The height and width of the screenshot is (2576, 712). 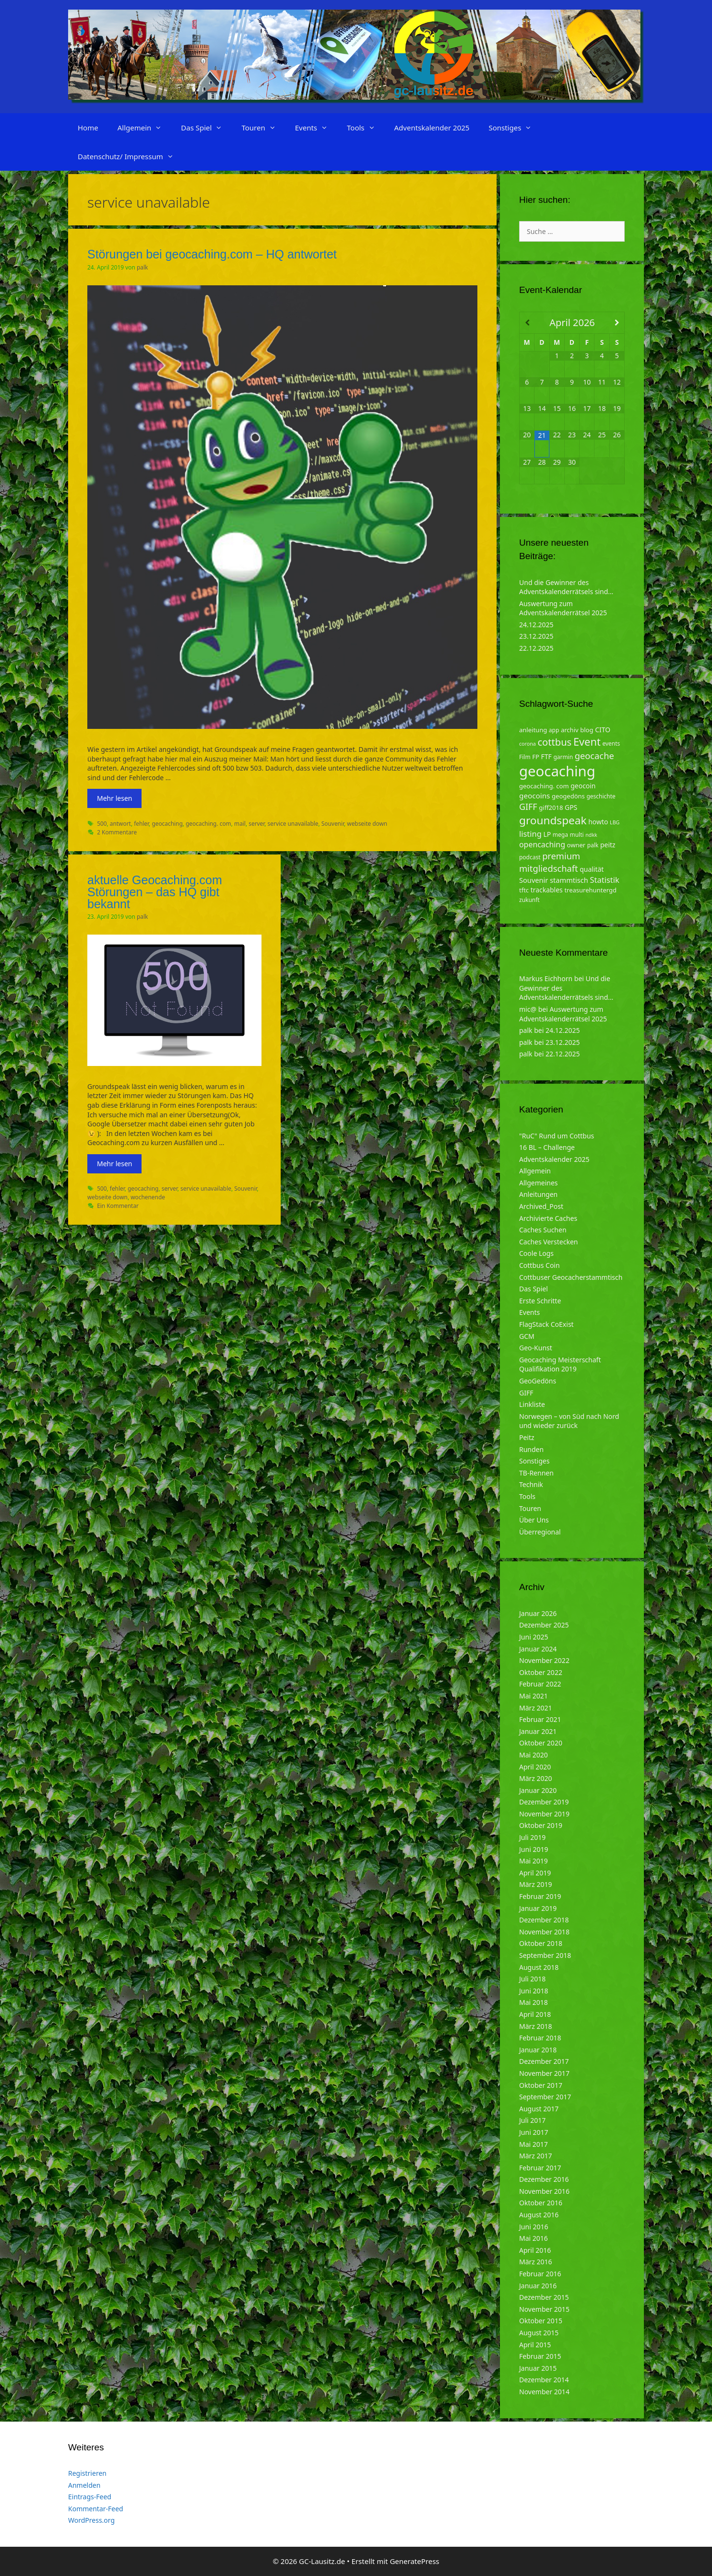 I want to click on geocoins [geocoins (8 Einträge)], so click(x=534, y=795).